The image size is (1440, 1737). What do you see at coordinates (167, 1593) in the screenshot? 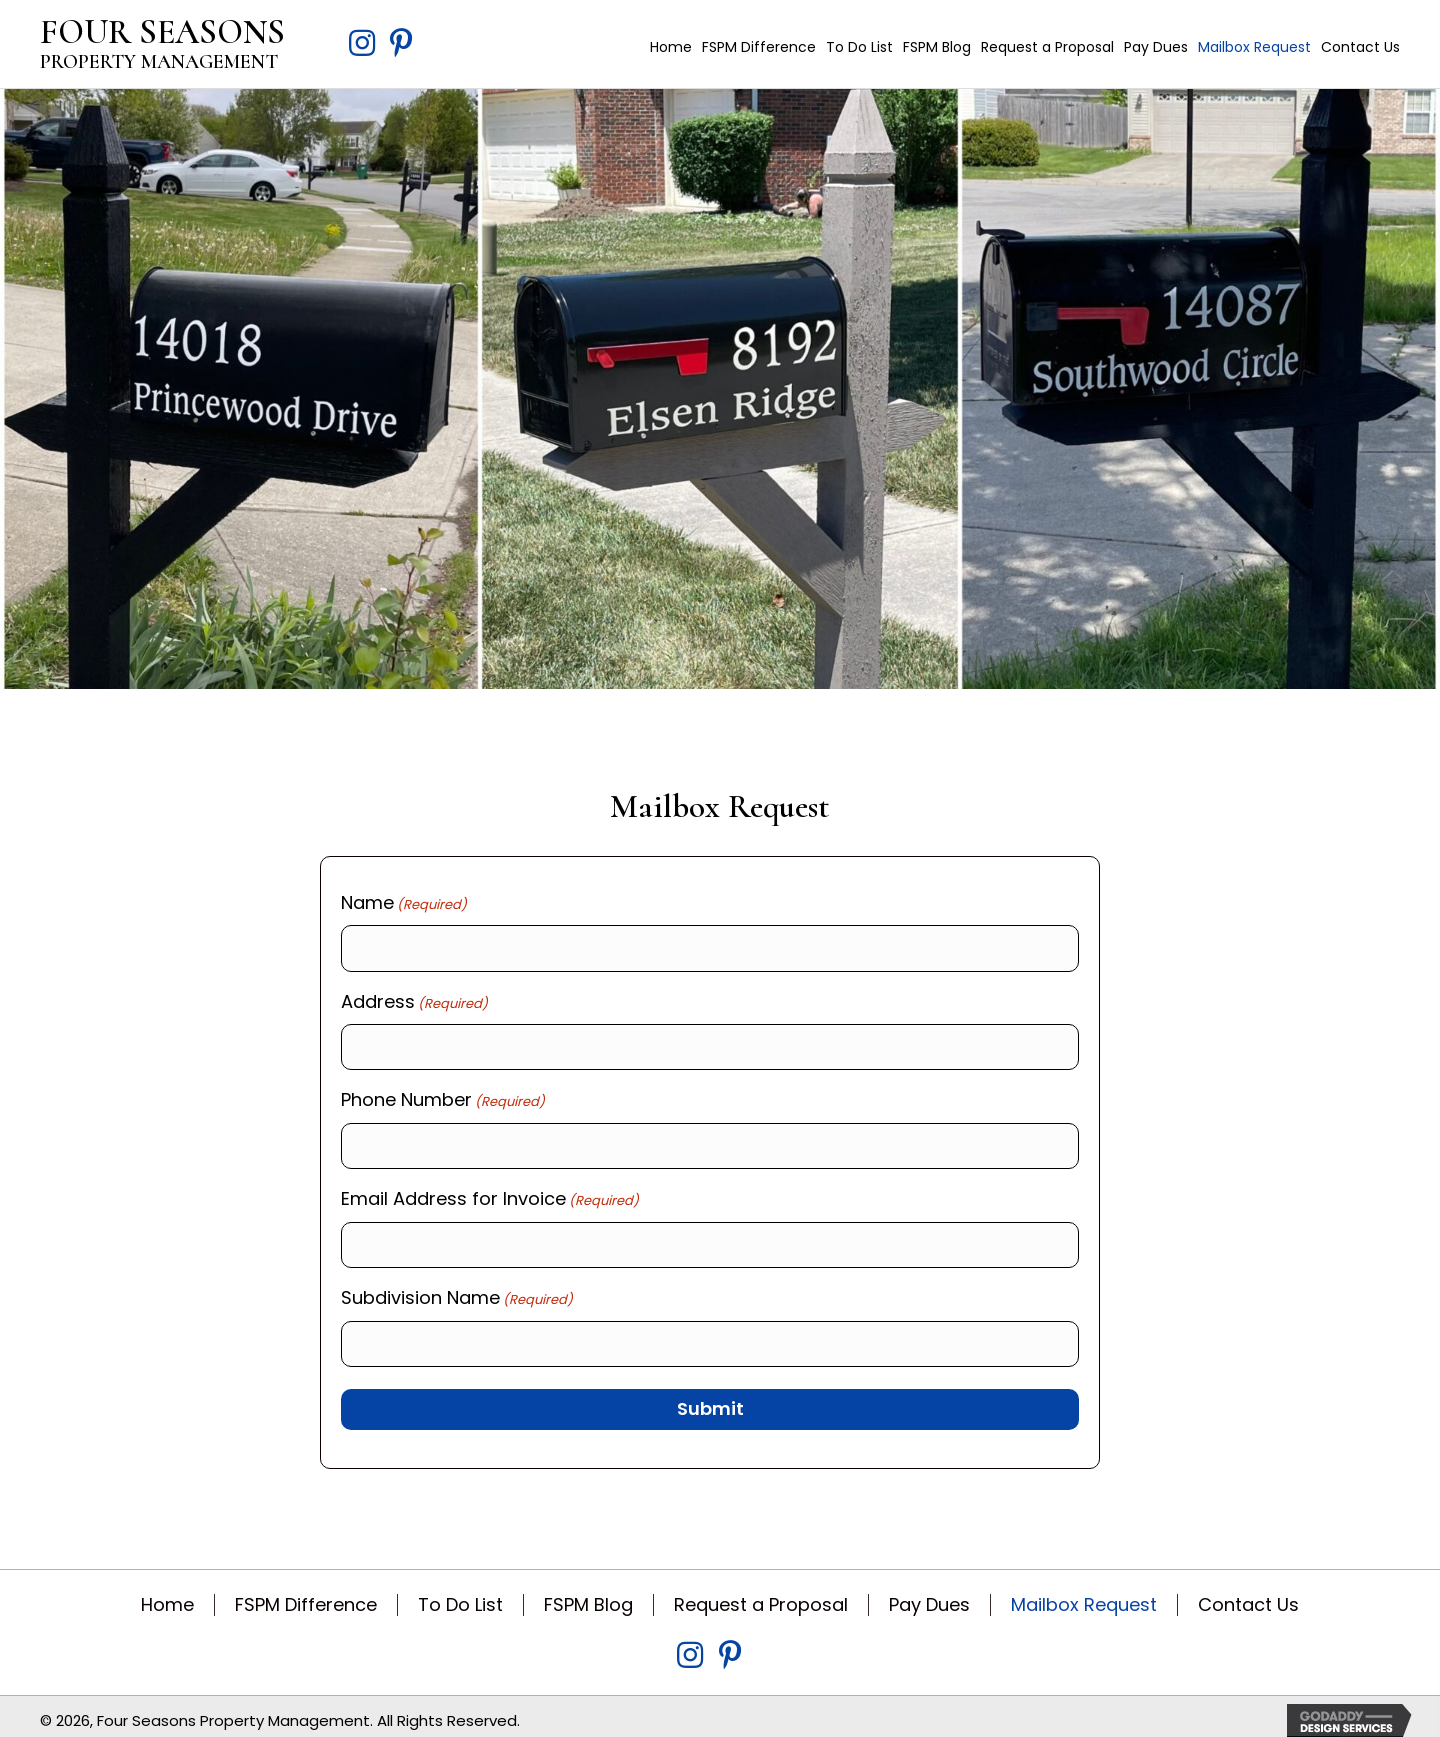
I see `Home` at bounding box center [167, 1593].